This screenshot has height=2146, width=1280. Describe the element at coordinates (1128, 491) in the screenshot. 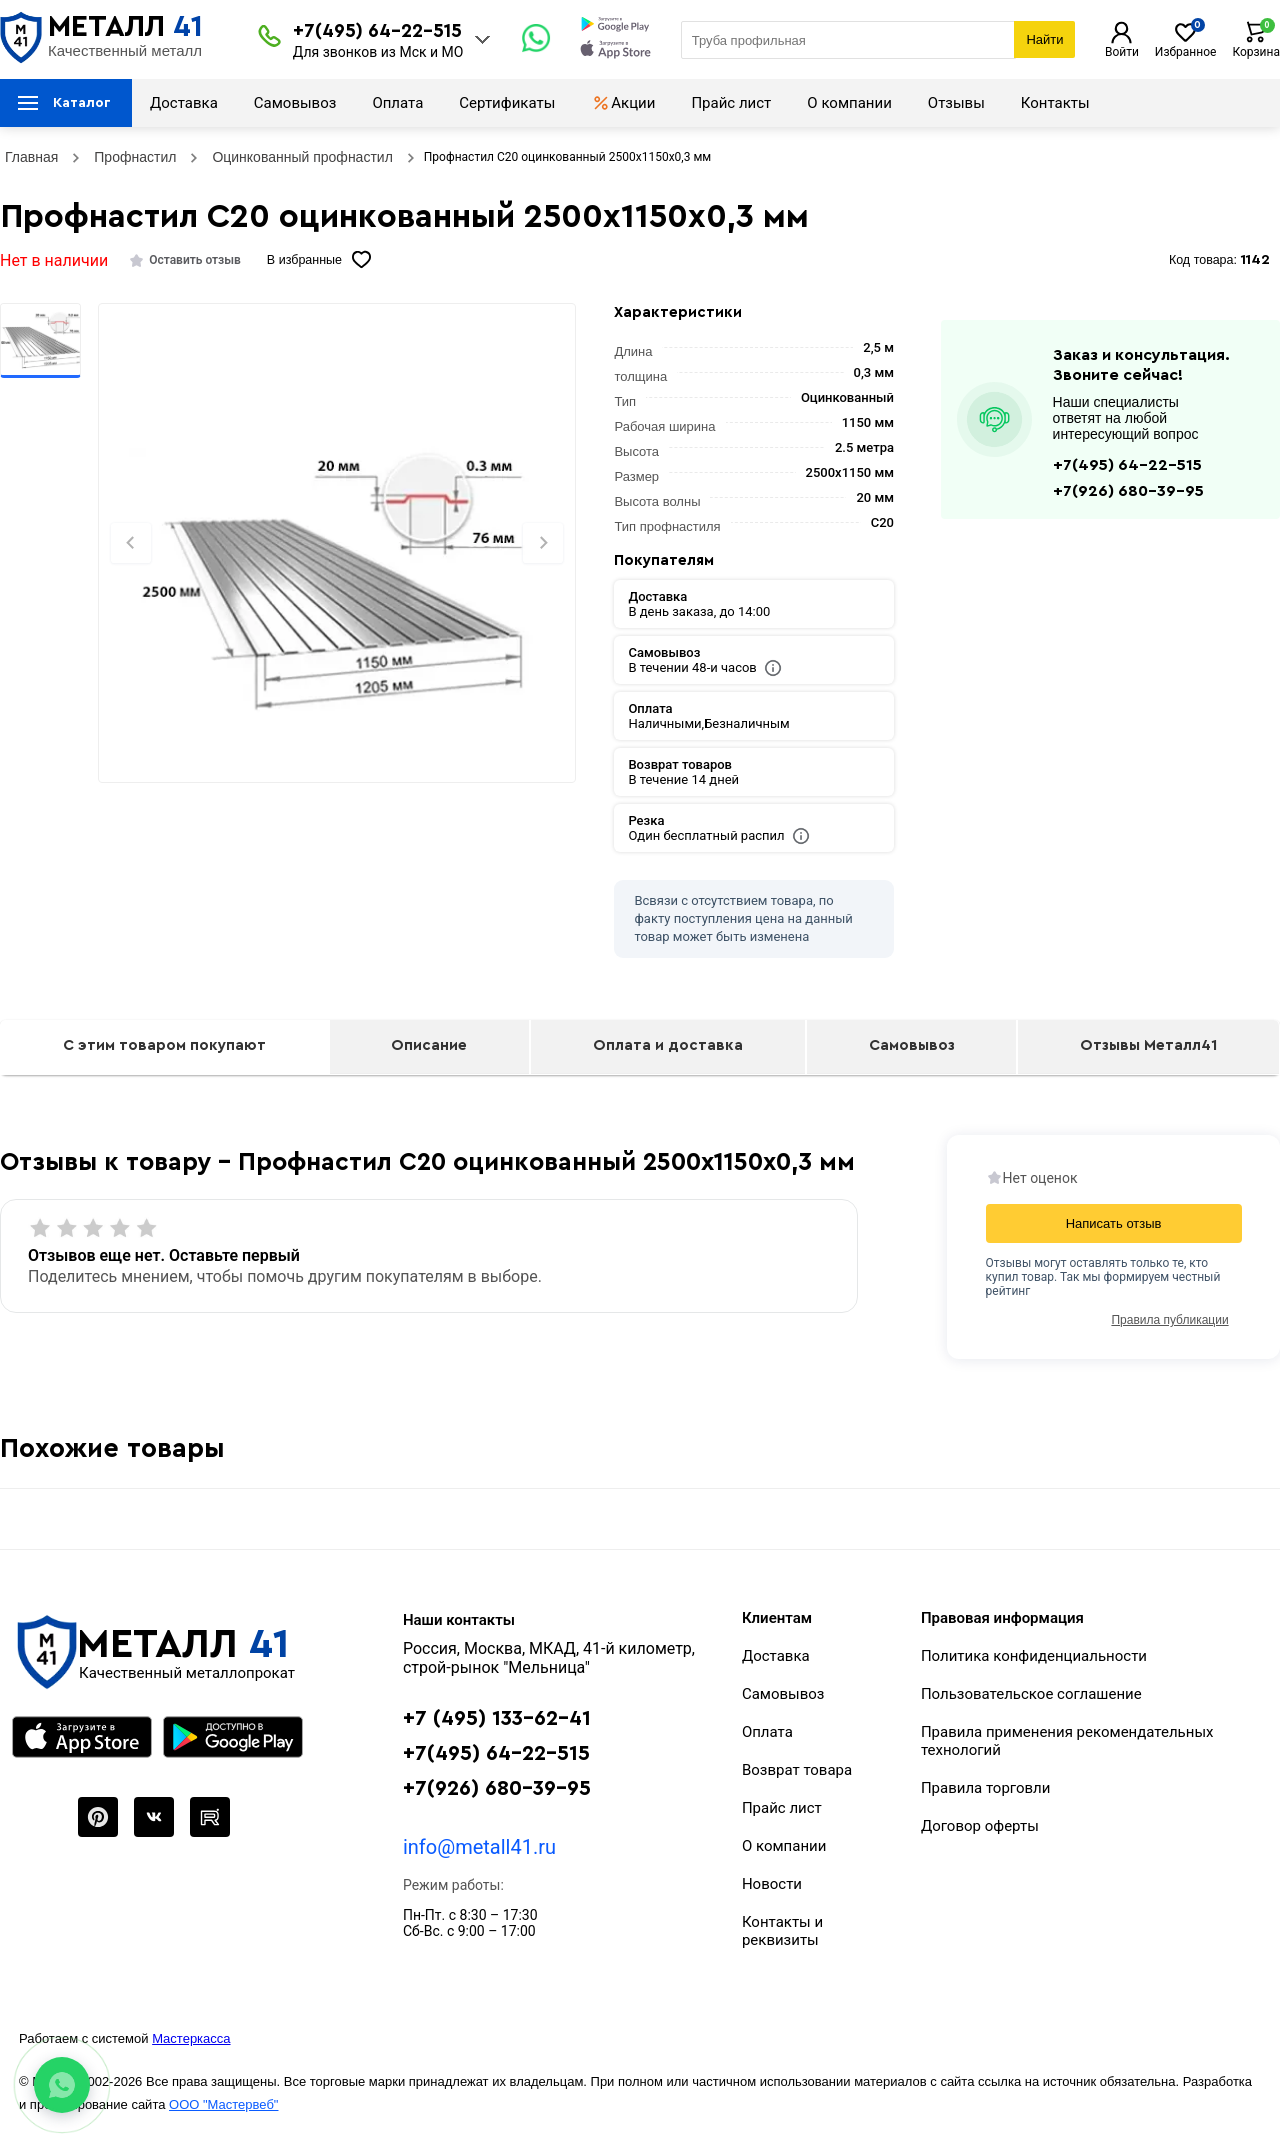

I see `+7(926) 680-39-95` at that location.